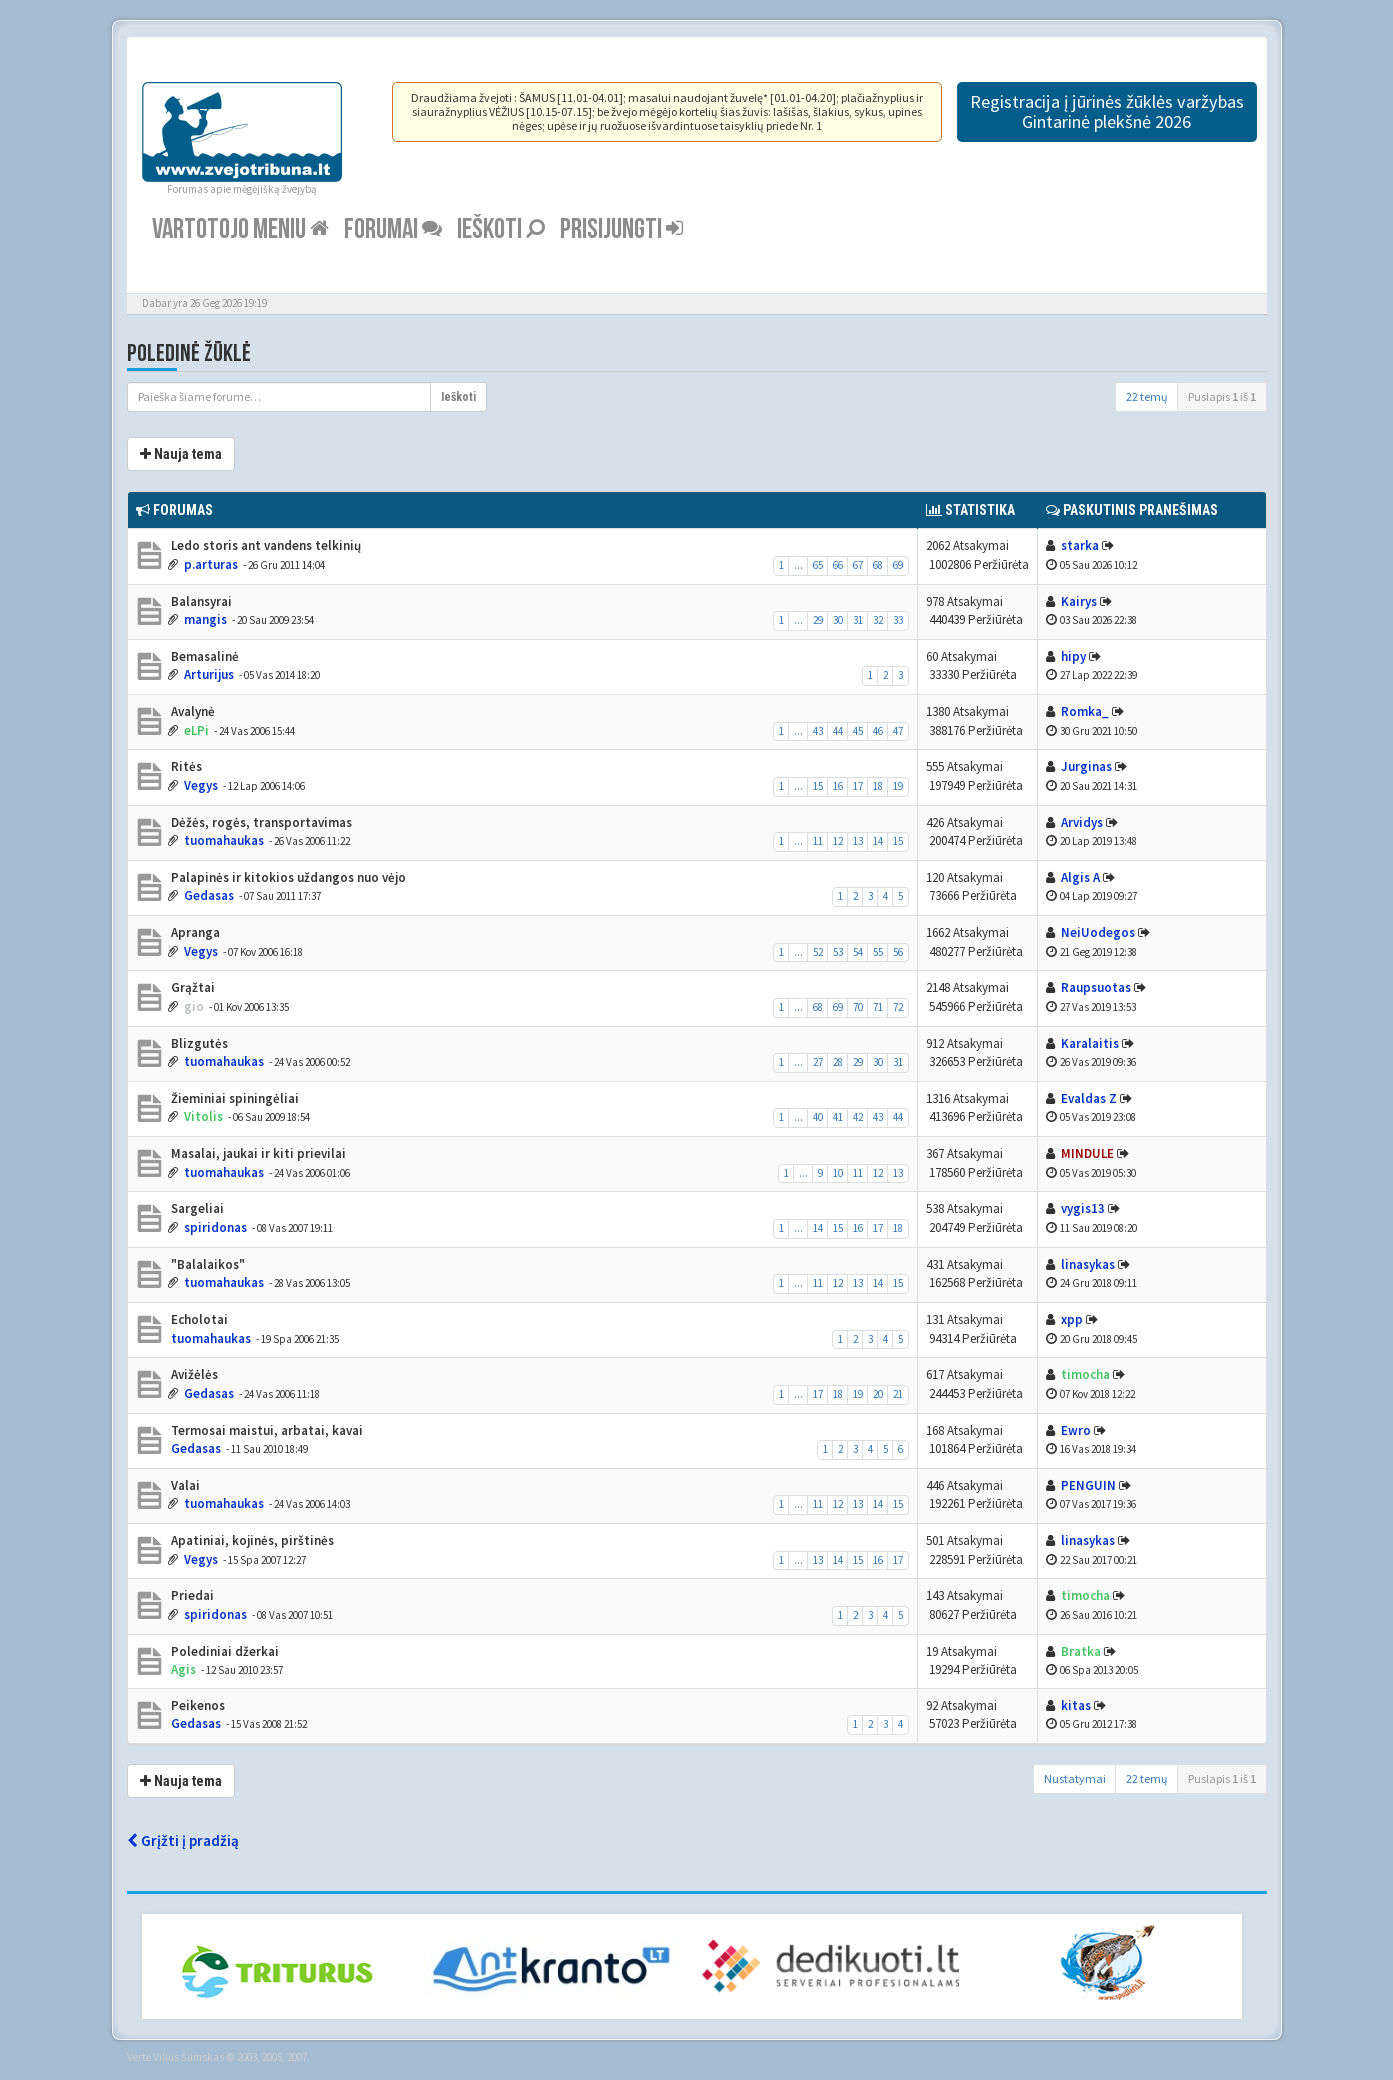  I want to click on mangis, so click(205, 619).